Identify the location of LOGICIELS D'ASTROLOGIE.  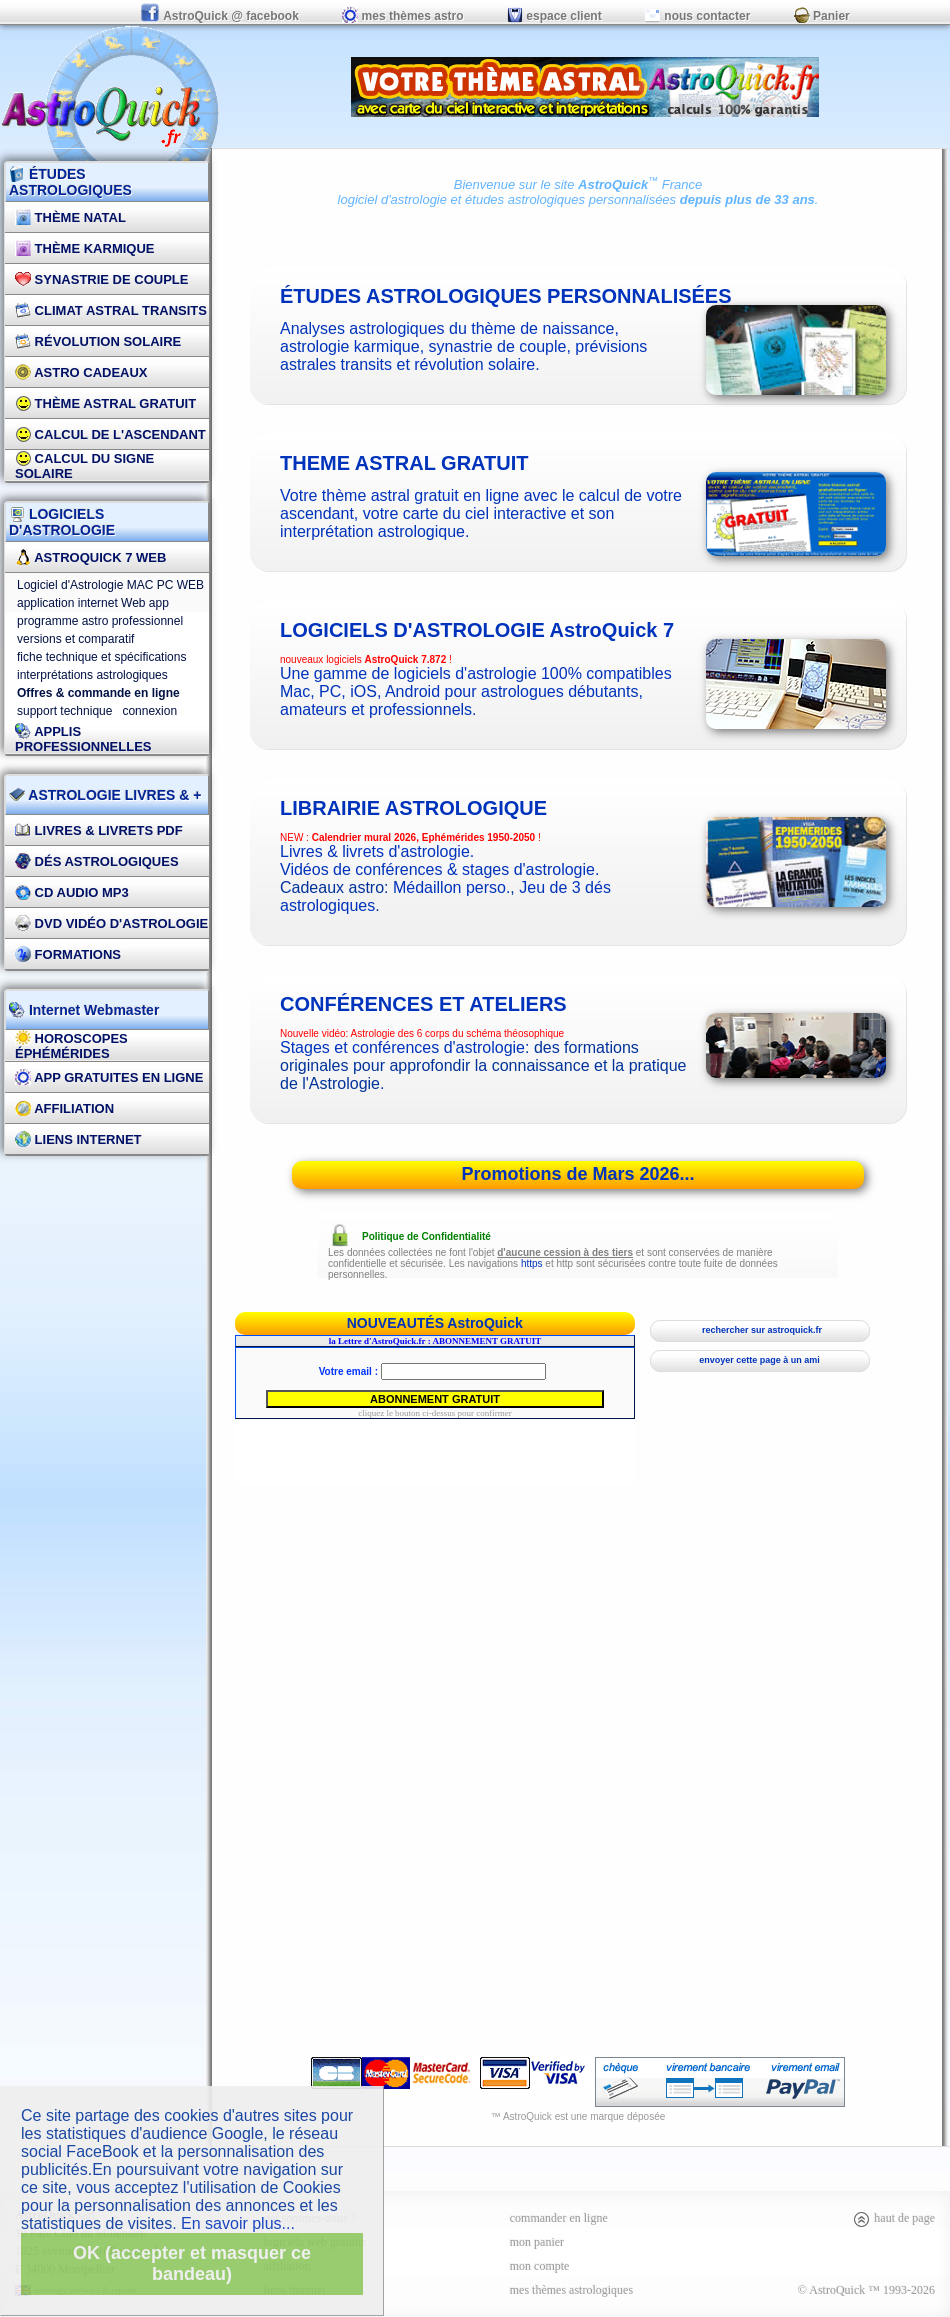
(62, 522).